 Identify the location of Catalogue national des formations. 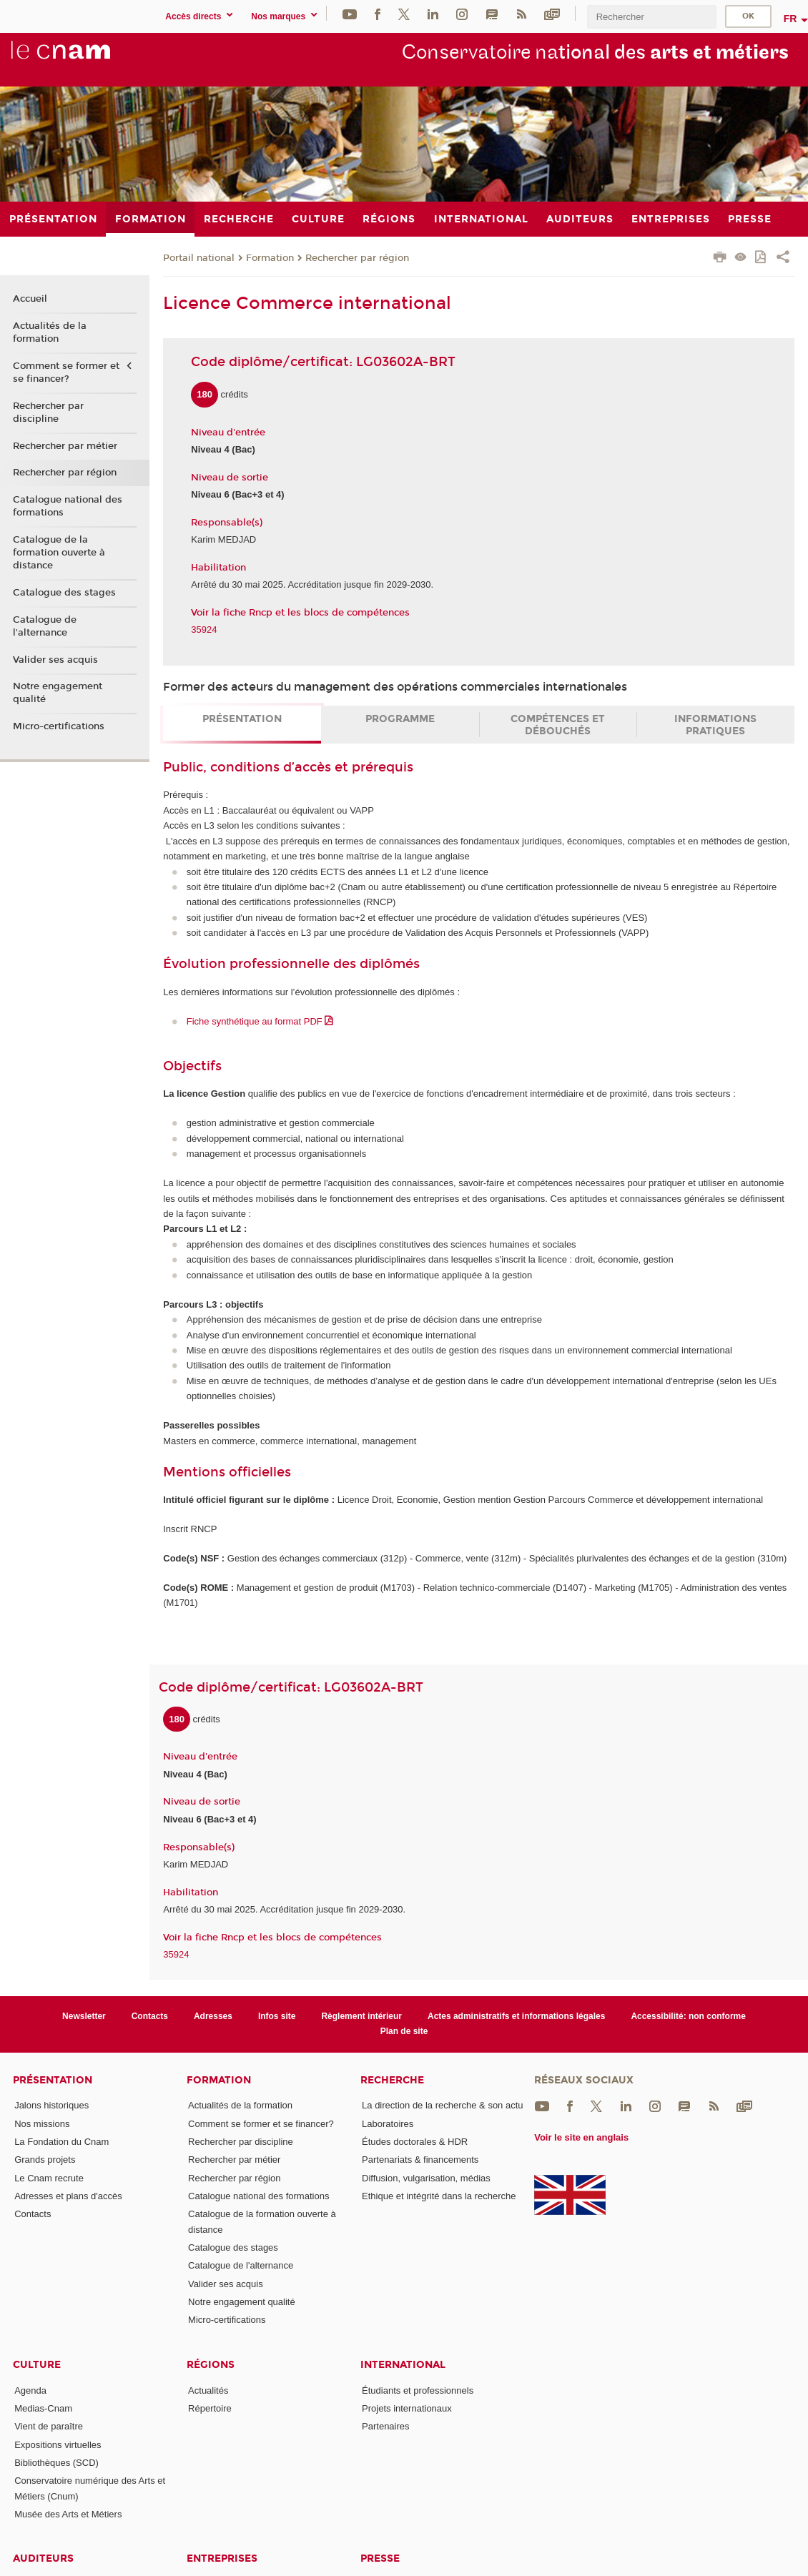
(67, 506).